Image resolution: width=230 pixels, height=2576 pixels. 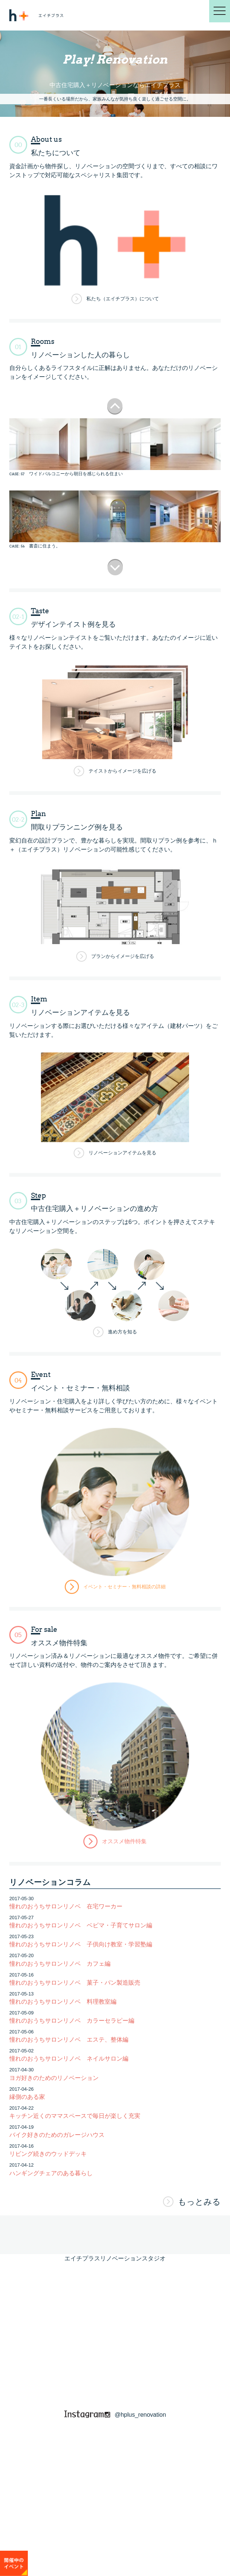 I want to click on 憧れのおうちサロンリノベ カラーセラピー編, so click(x=71, y=2020).